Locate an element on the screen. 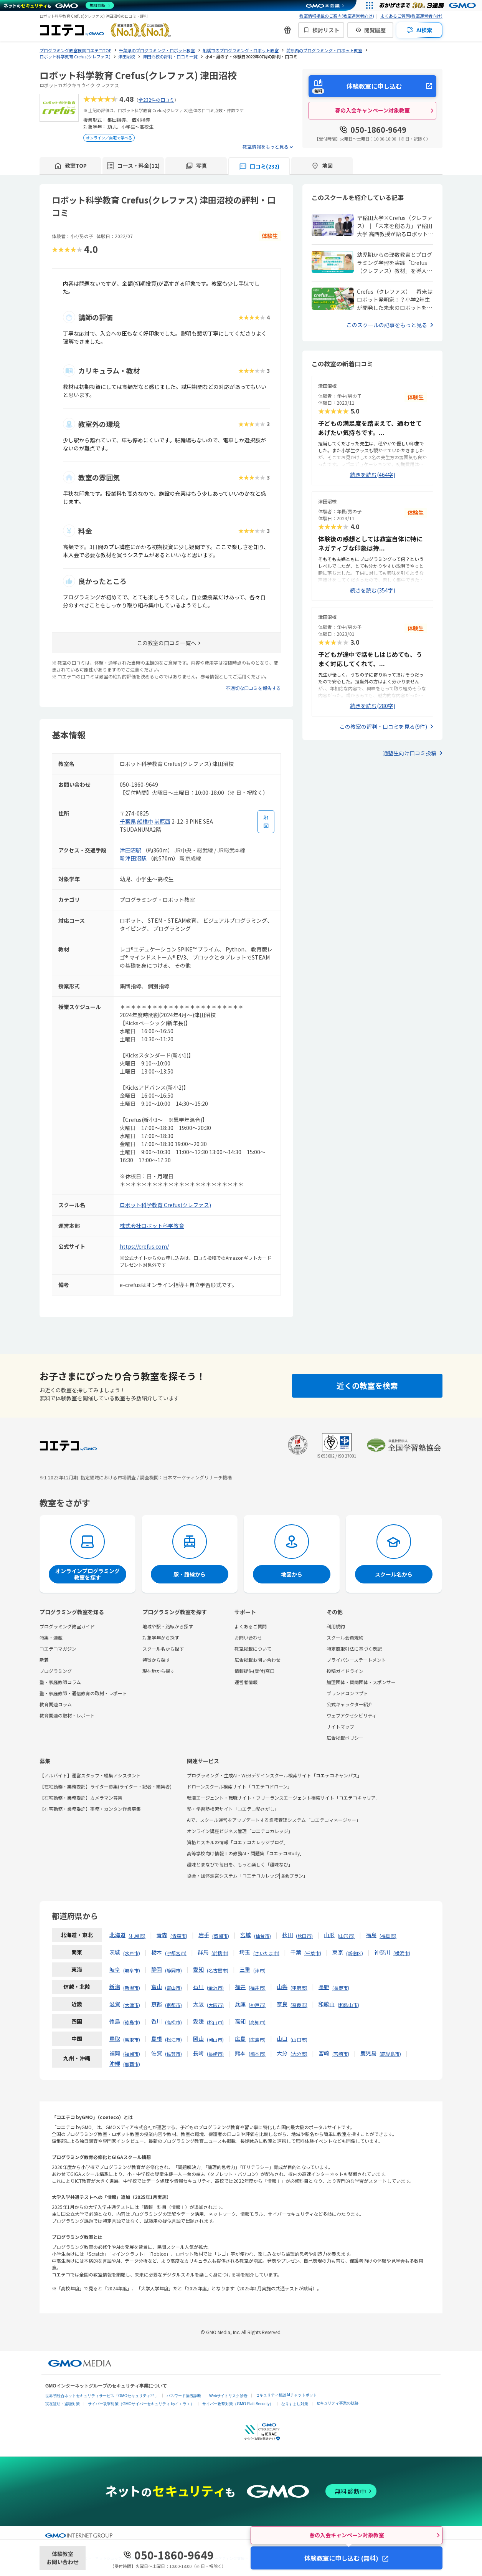  大阪 is located at coordinates (198, 2004).